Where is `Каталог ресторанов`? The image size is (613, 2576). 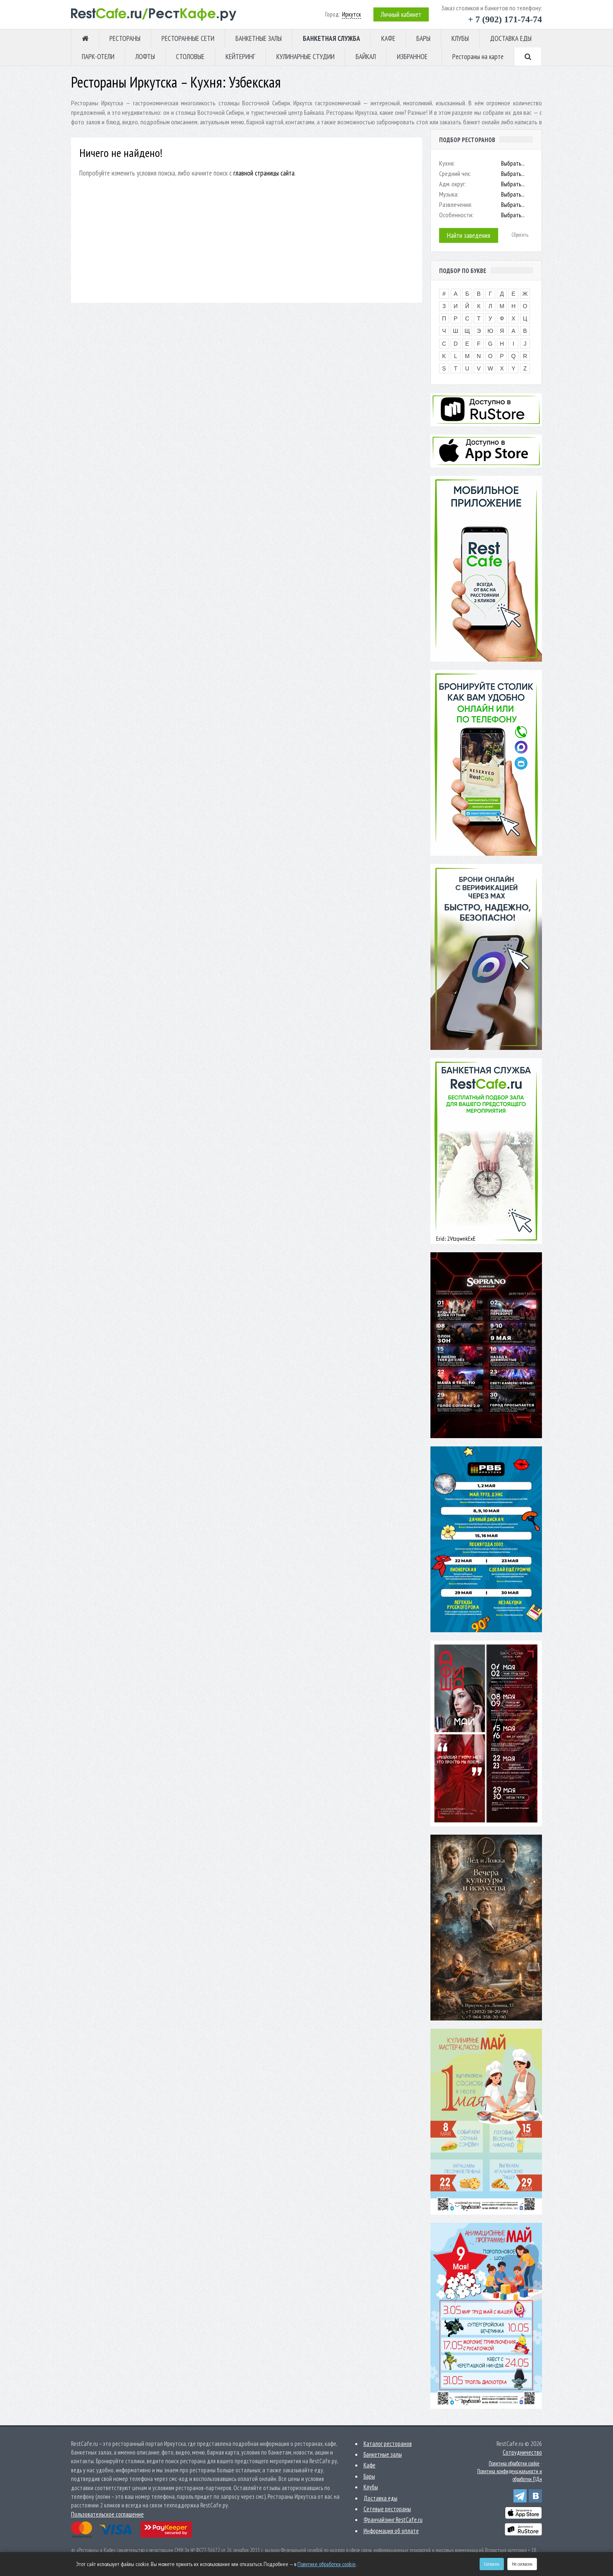
Каталог ресторанов is located at coordinates (388, 2444).